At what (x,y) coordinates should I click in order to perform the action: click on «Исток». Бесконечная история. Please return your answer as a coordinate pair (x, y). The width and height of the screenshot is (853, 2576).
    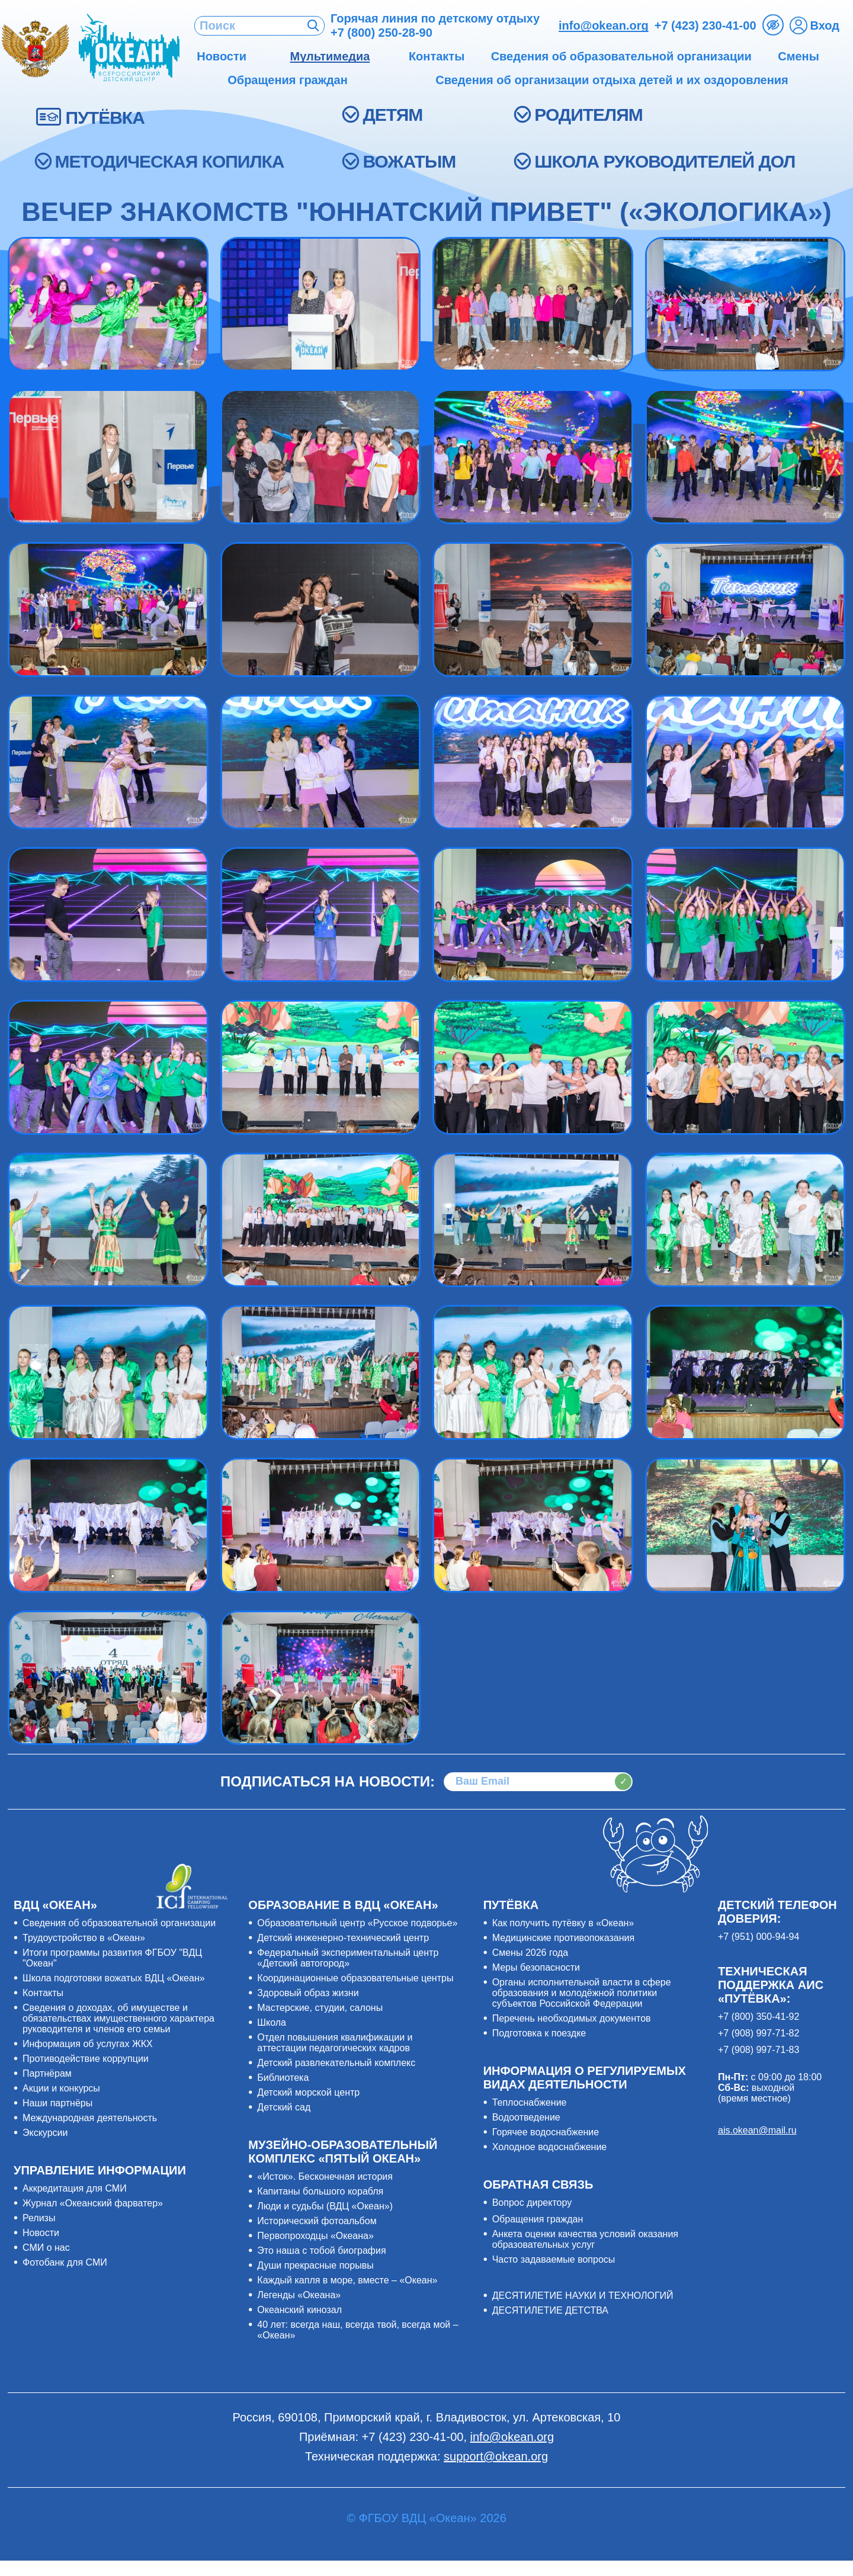
    Looking at the image, I should click on (325, 2176).